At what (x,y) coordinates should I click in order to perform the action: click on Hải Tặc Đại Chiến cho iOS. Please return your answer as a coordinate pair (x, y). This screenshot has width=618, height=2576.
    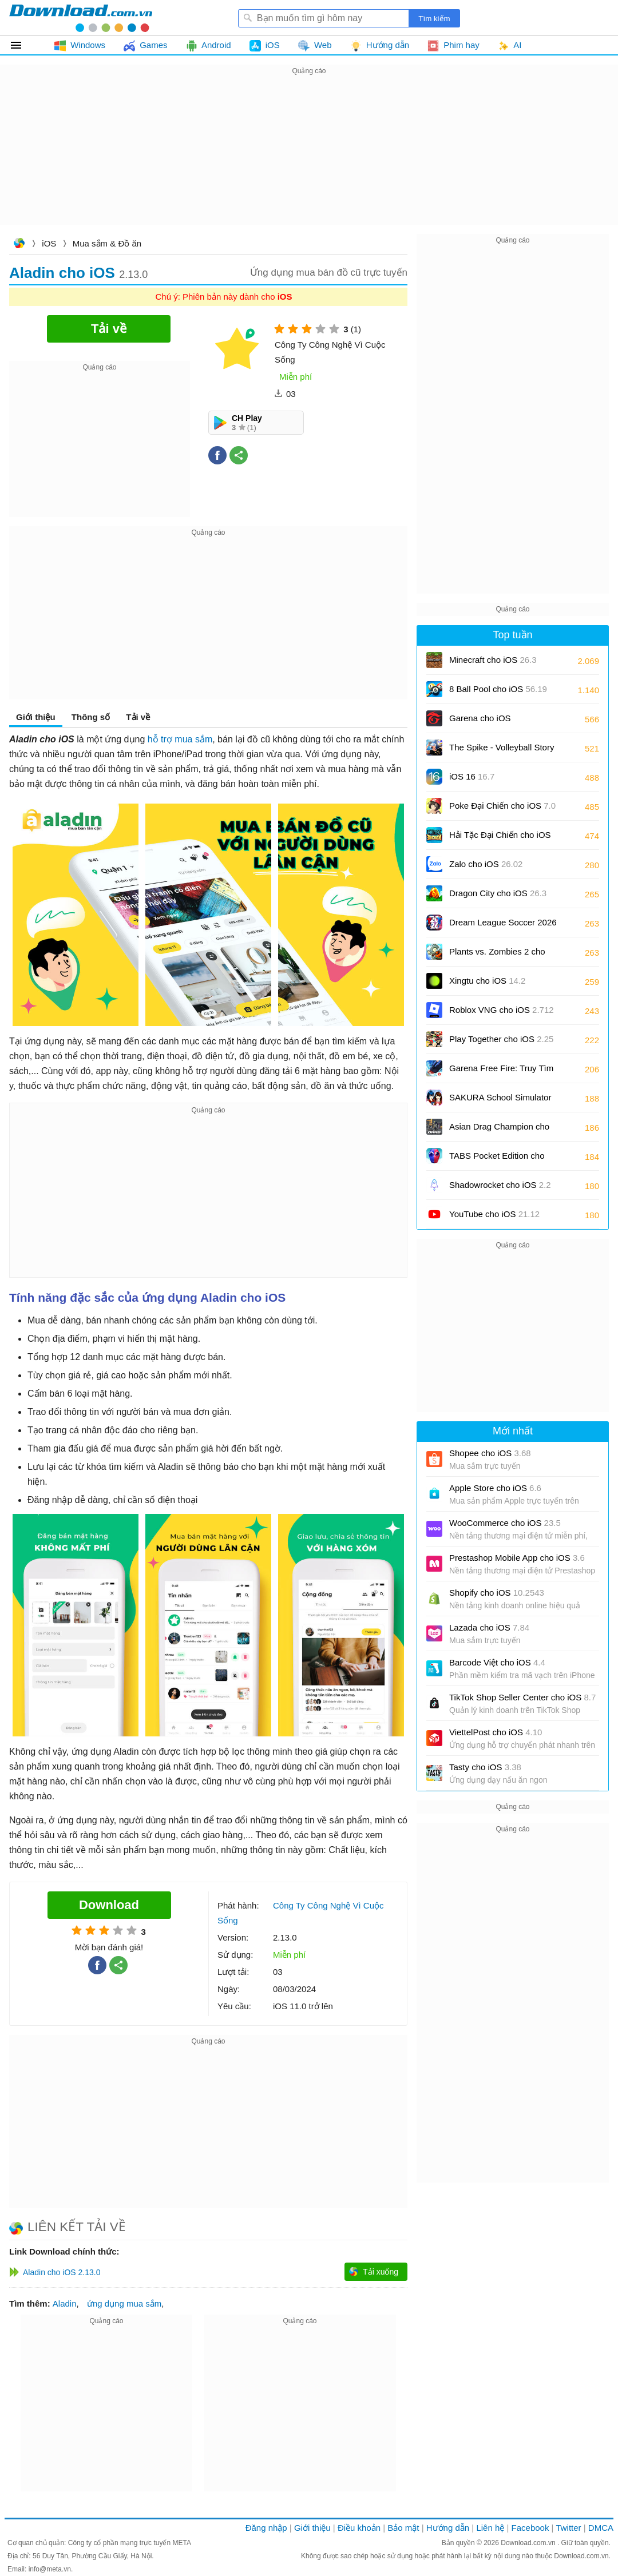
    Looking at the image, I should click on (500, 835).